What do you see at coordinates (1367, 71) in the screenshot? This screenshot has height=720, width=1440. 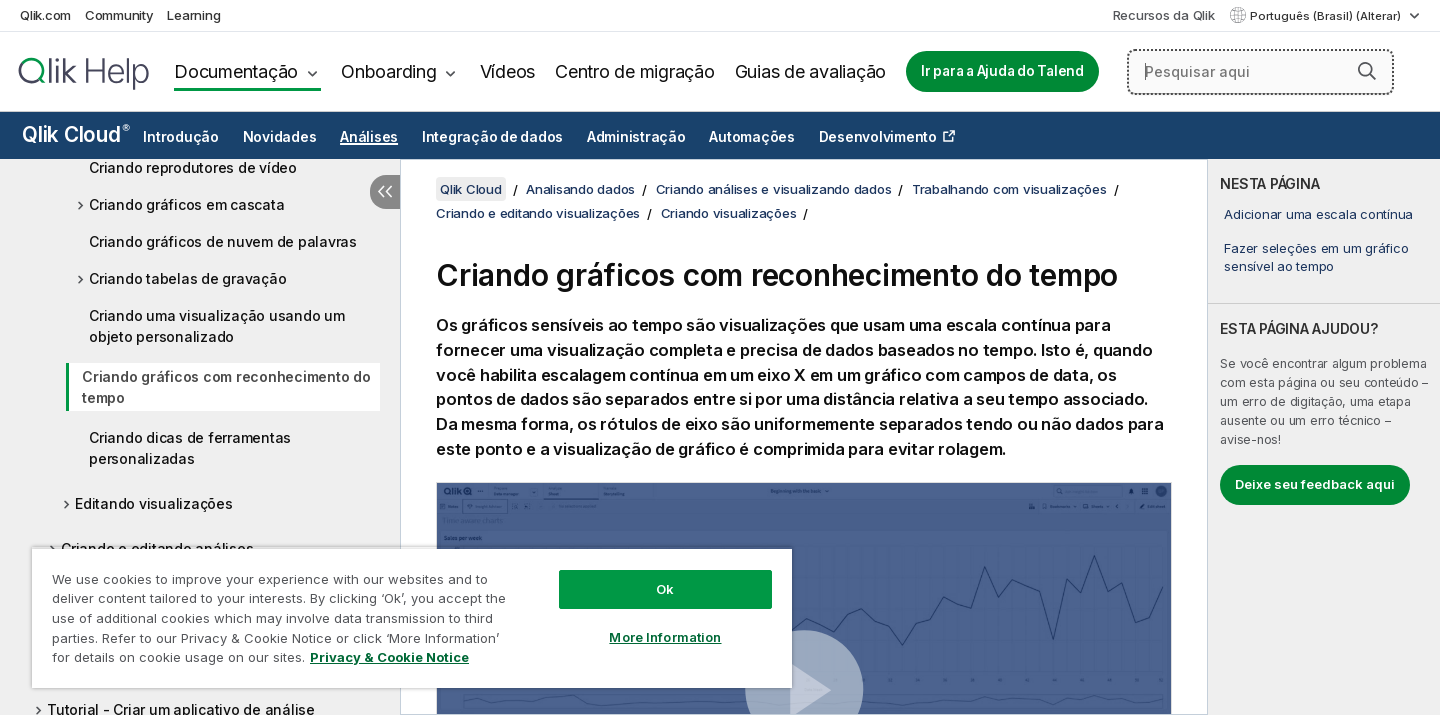 I see `[button]` at bounding box center [1367, 71].